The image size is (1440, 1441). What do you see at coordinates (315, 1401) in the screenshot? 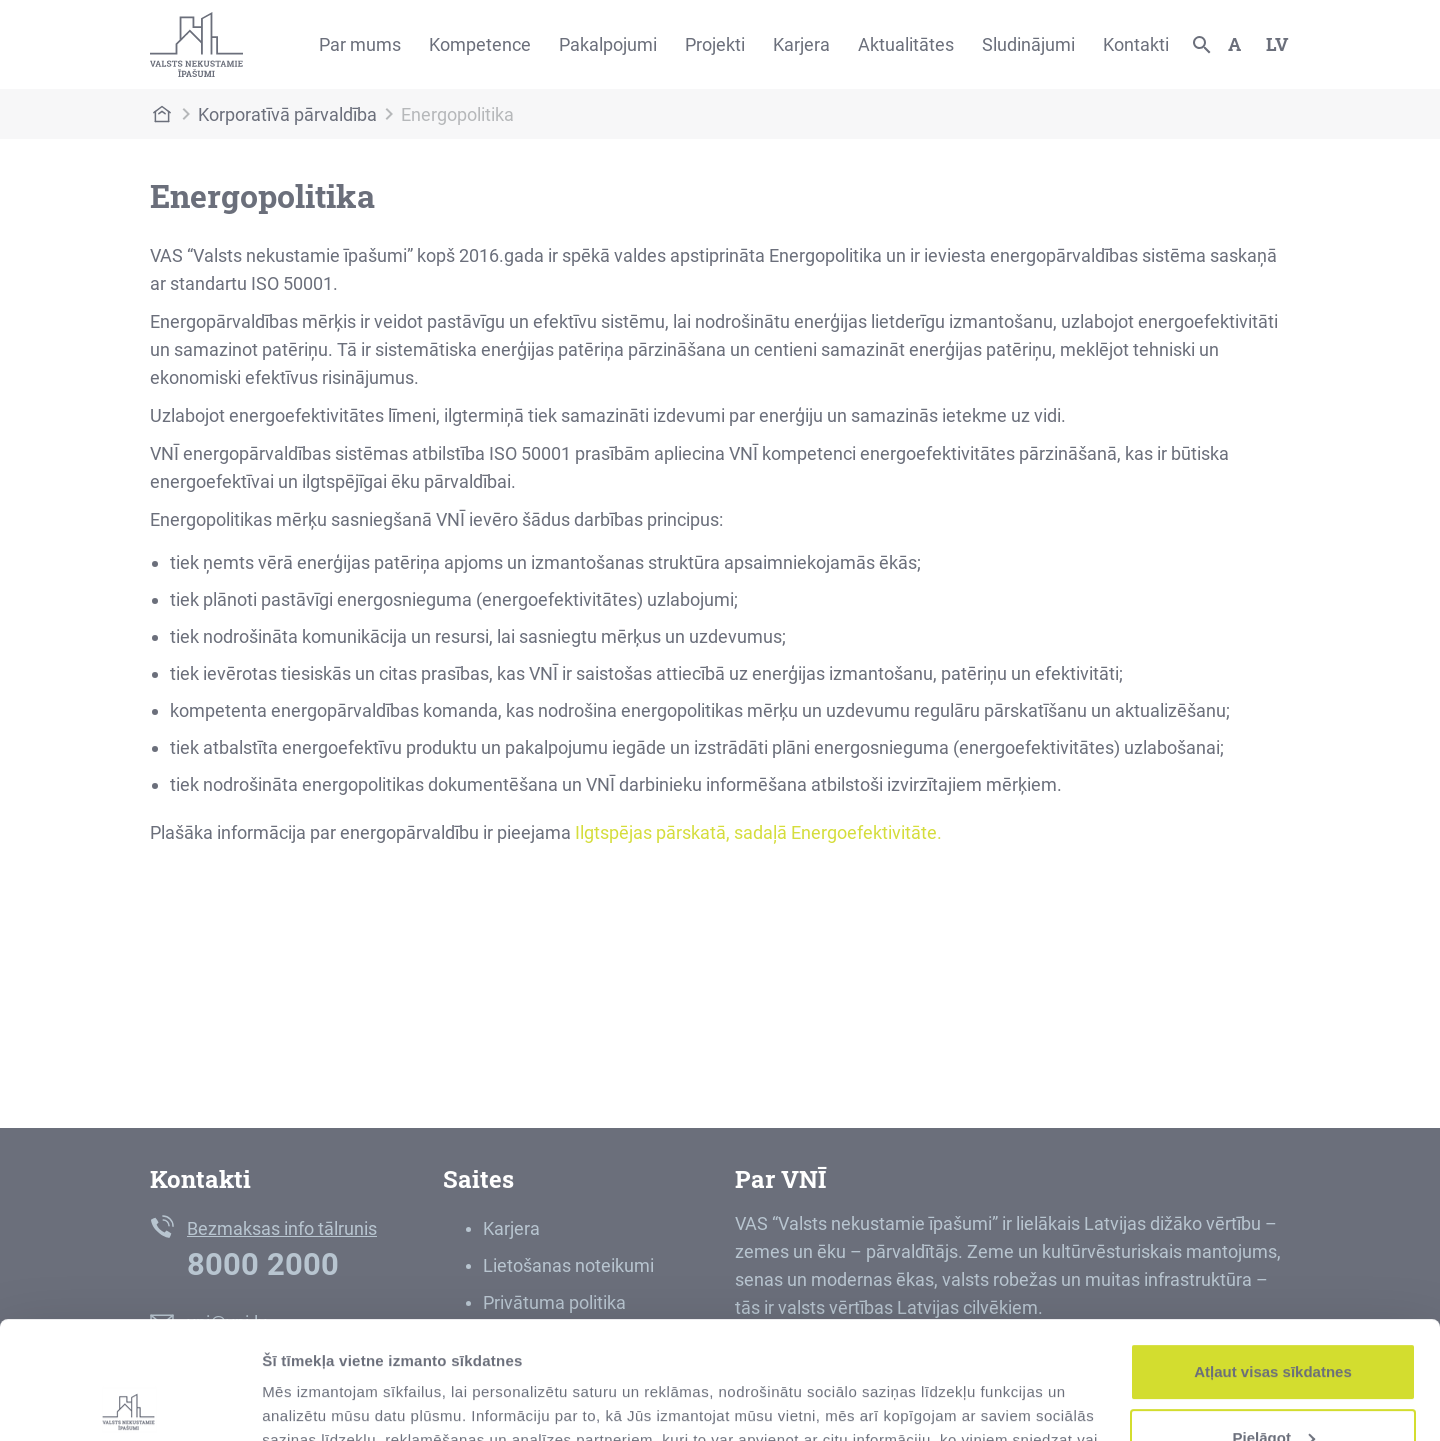
I see `Rādīt detalizēti` at bounding box center [315, 1401].